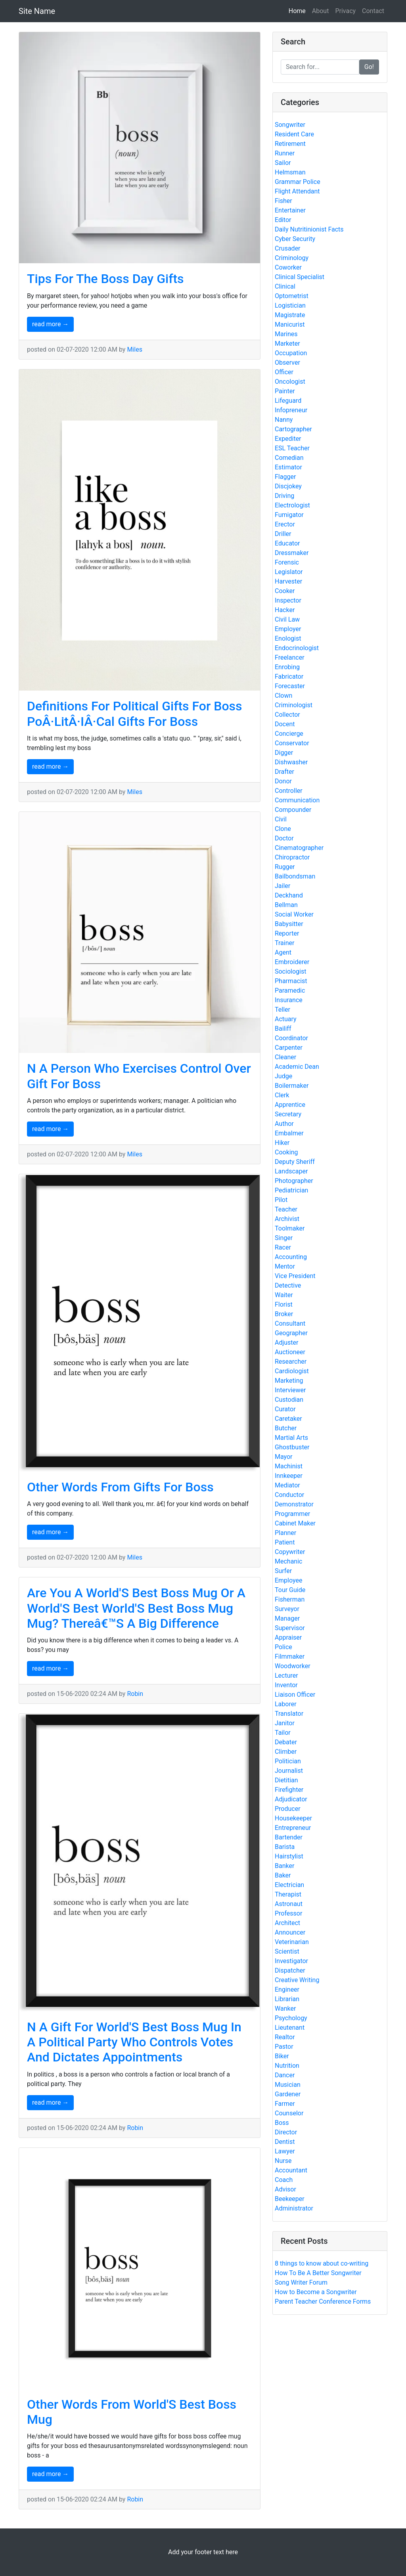  I want to click on Social Worker, so click(294, 914).